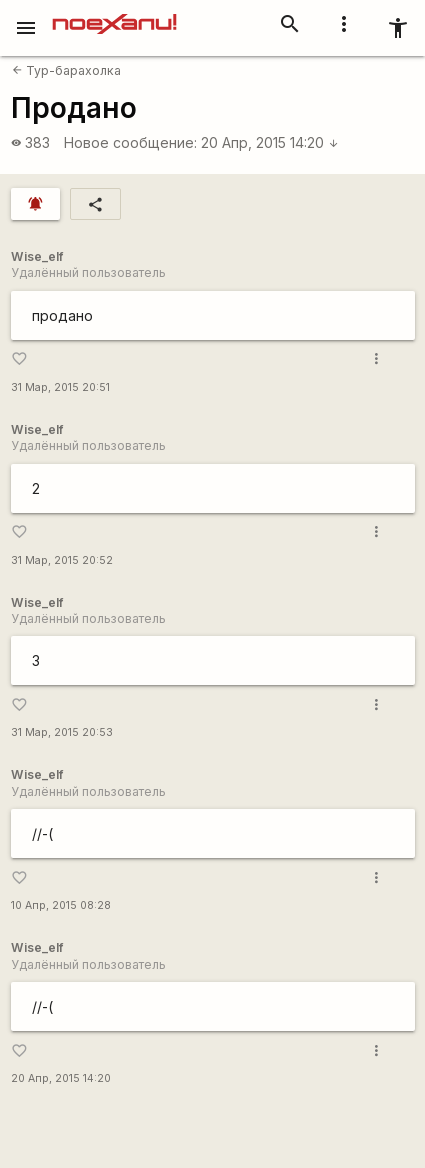  Describe the element at coordinates (62, 732) in the screenshot. I see `31 Мар, 2015 20:53` at that location.